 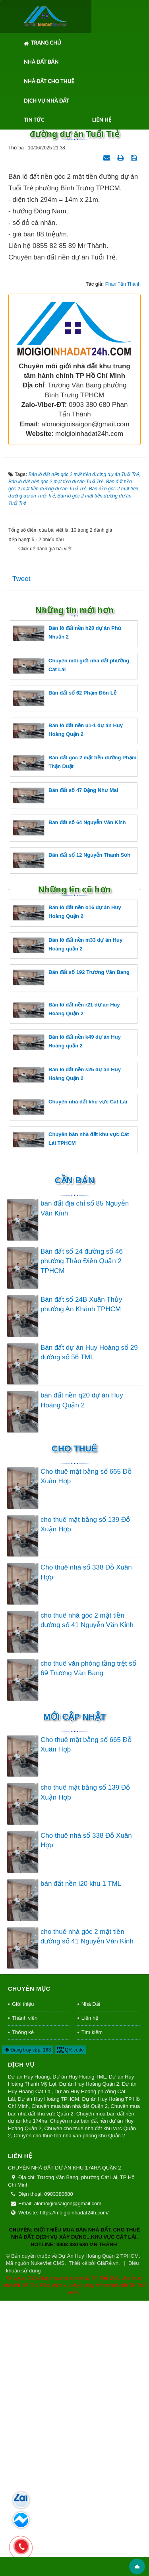 What do you see at coordinates (98, 2531) in the screenshot?
I see `Dự Án Huy Hoàng Quận 2 TPHCM` at bounding box center [98, 2531].